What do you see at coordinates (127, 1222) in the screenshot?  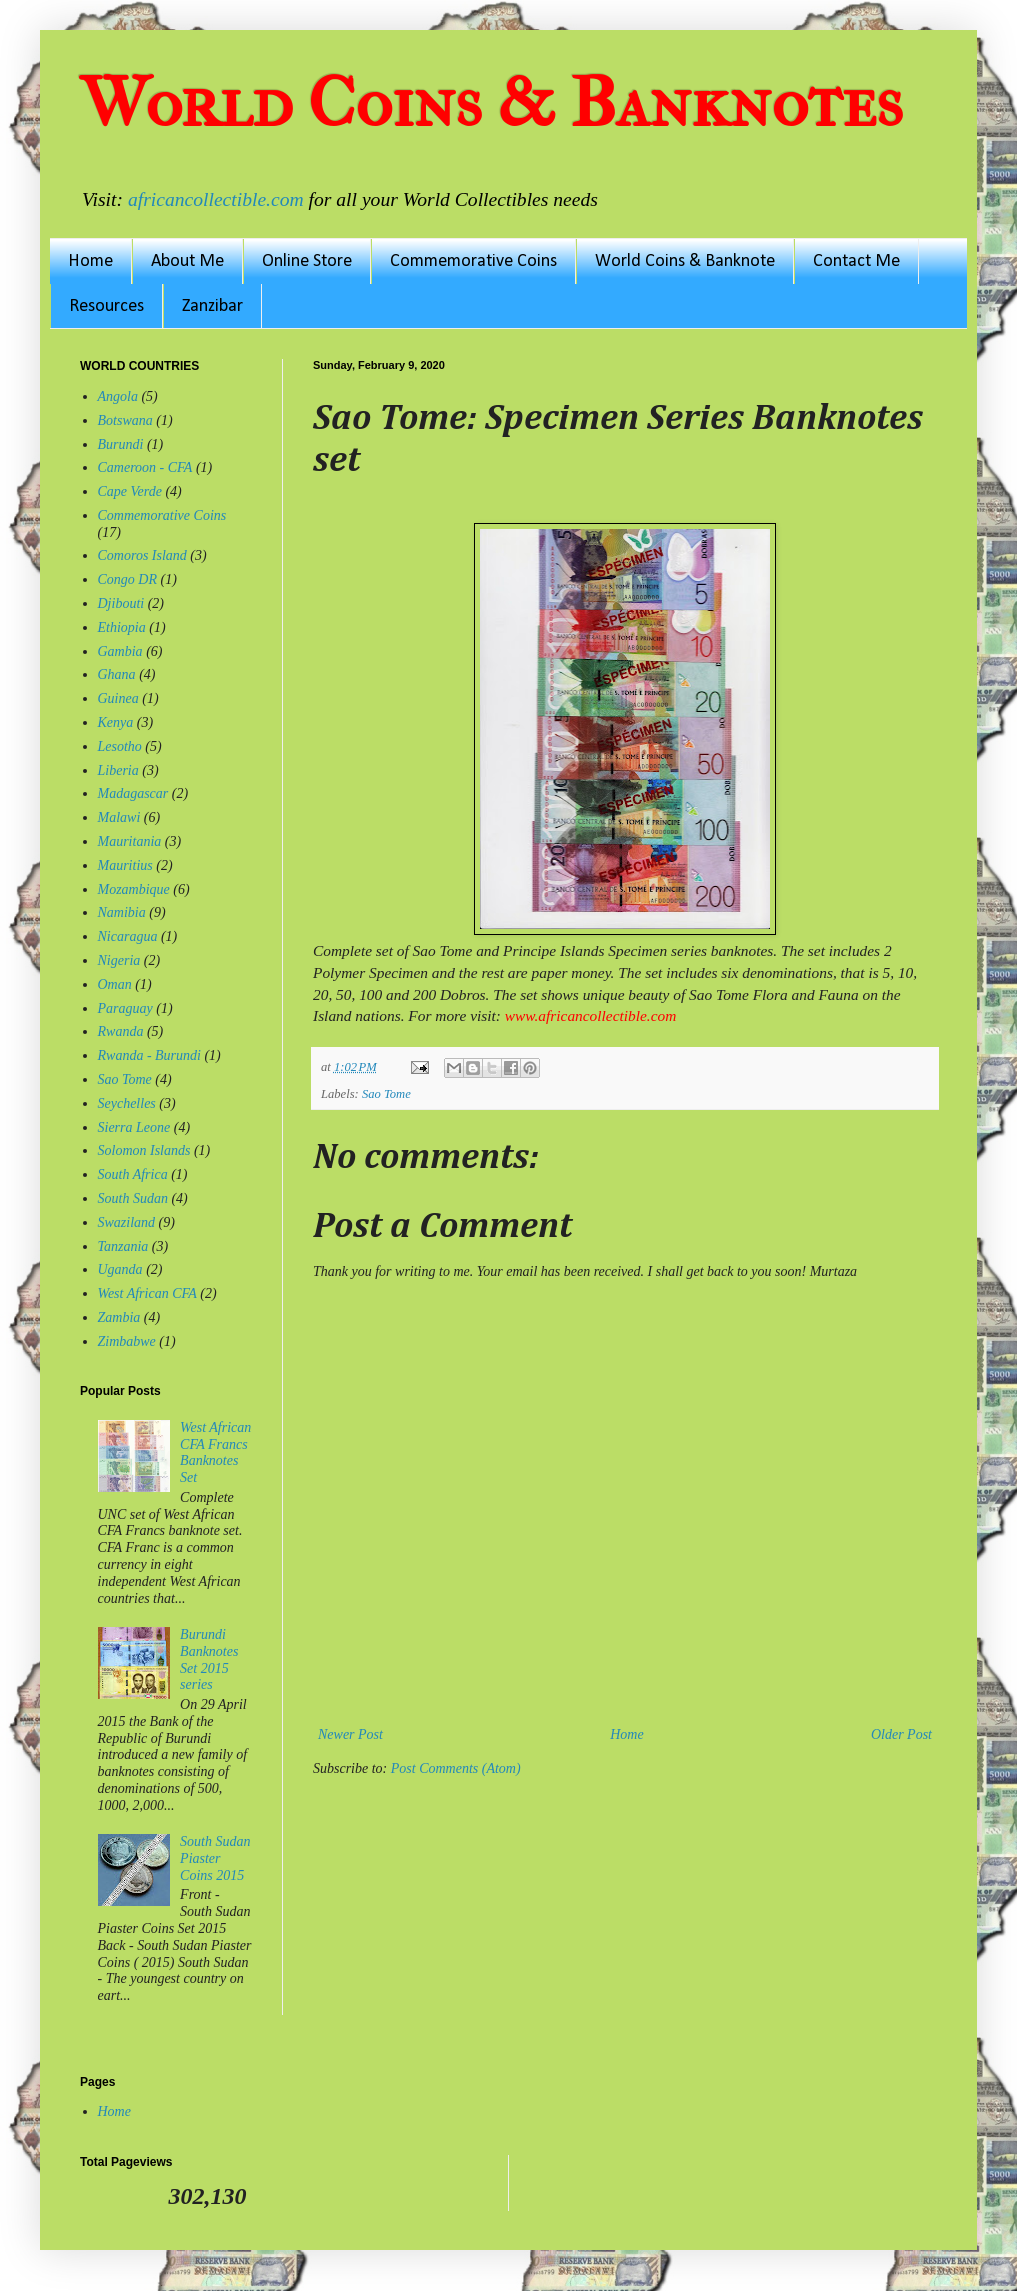 I see `Swaziland` at bounding box center [127, 1222].